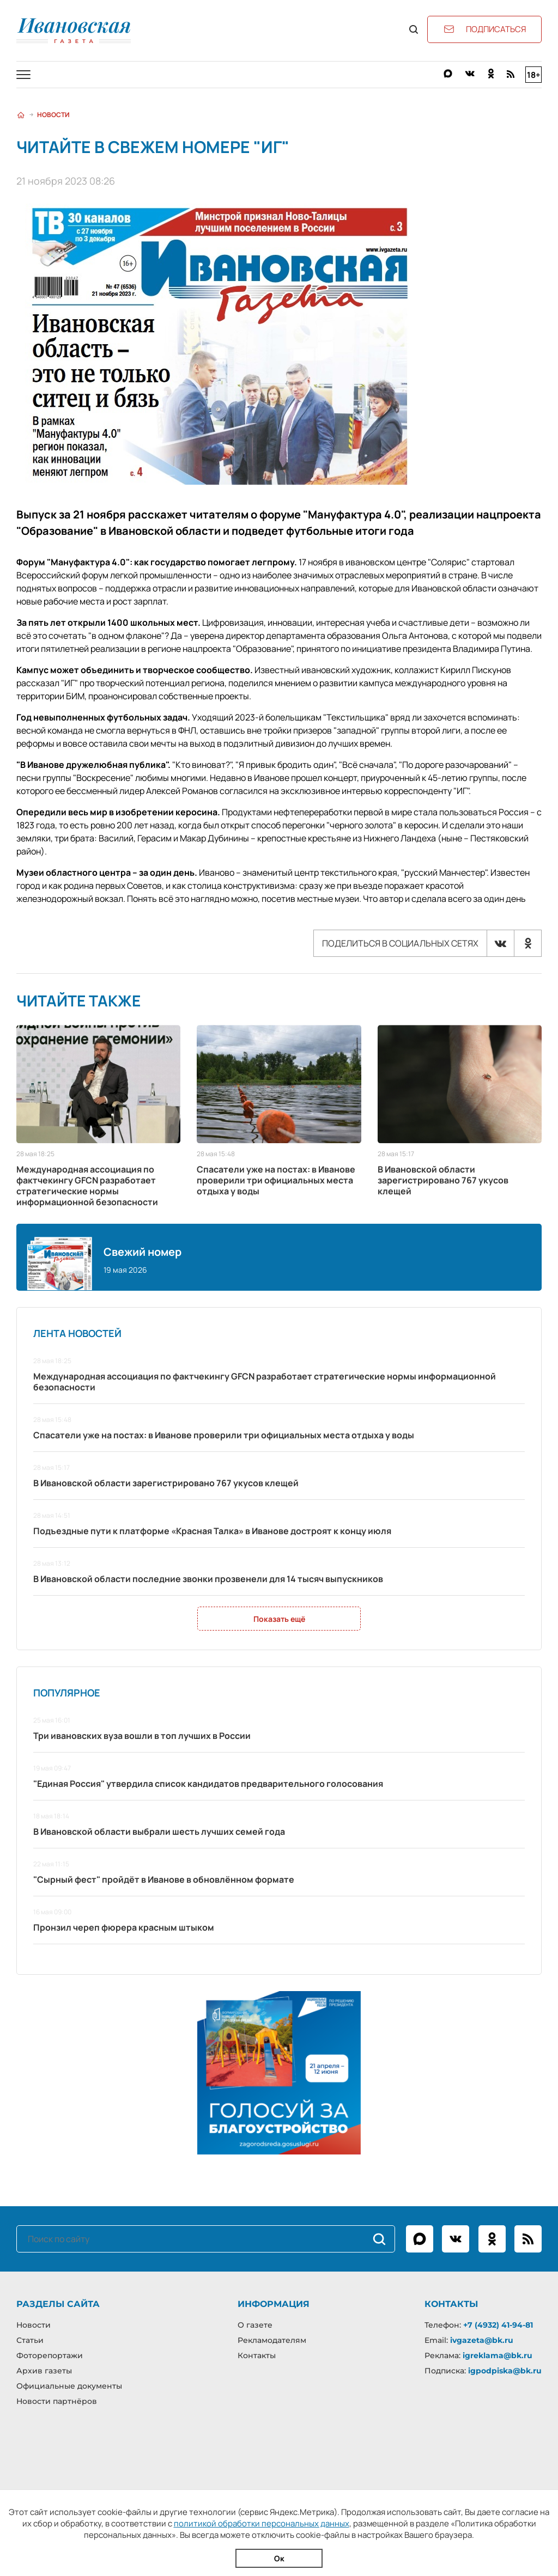  What do you see at coordinates (279, 2558) in the screenshot?
I see `Ок` at bounding box center [279, 2558].